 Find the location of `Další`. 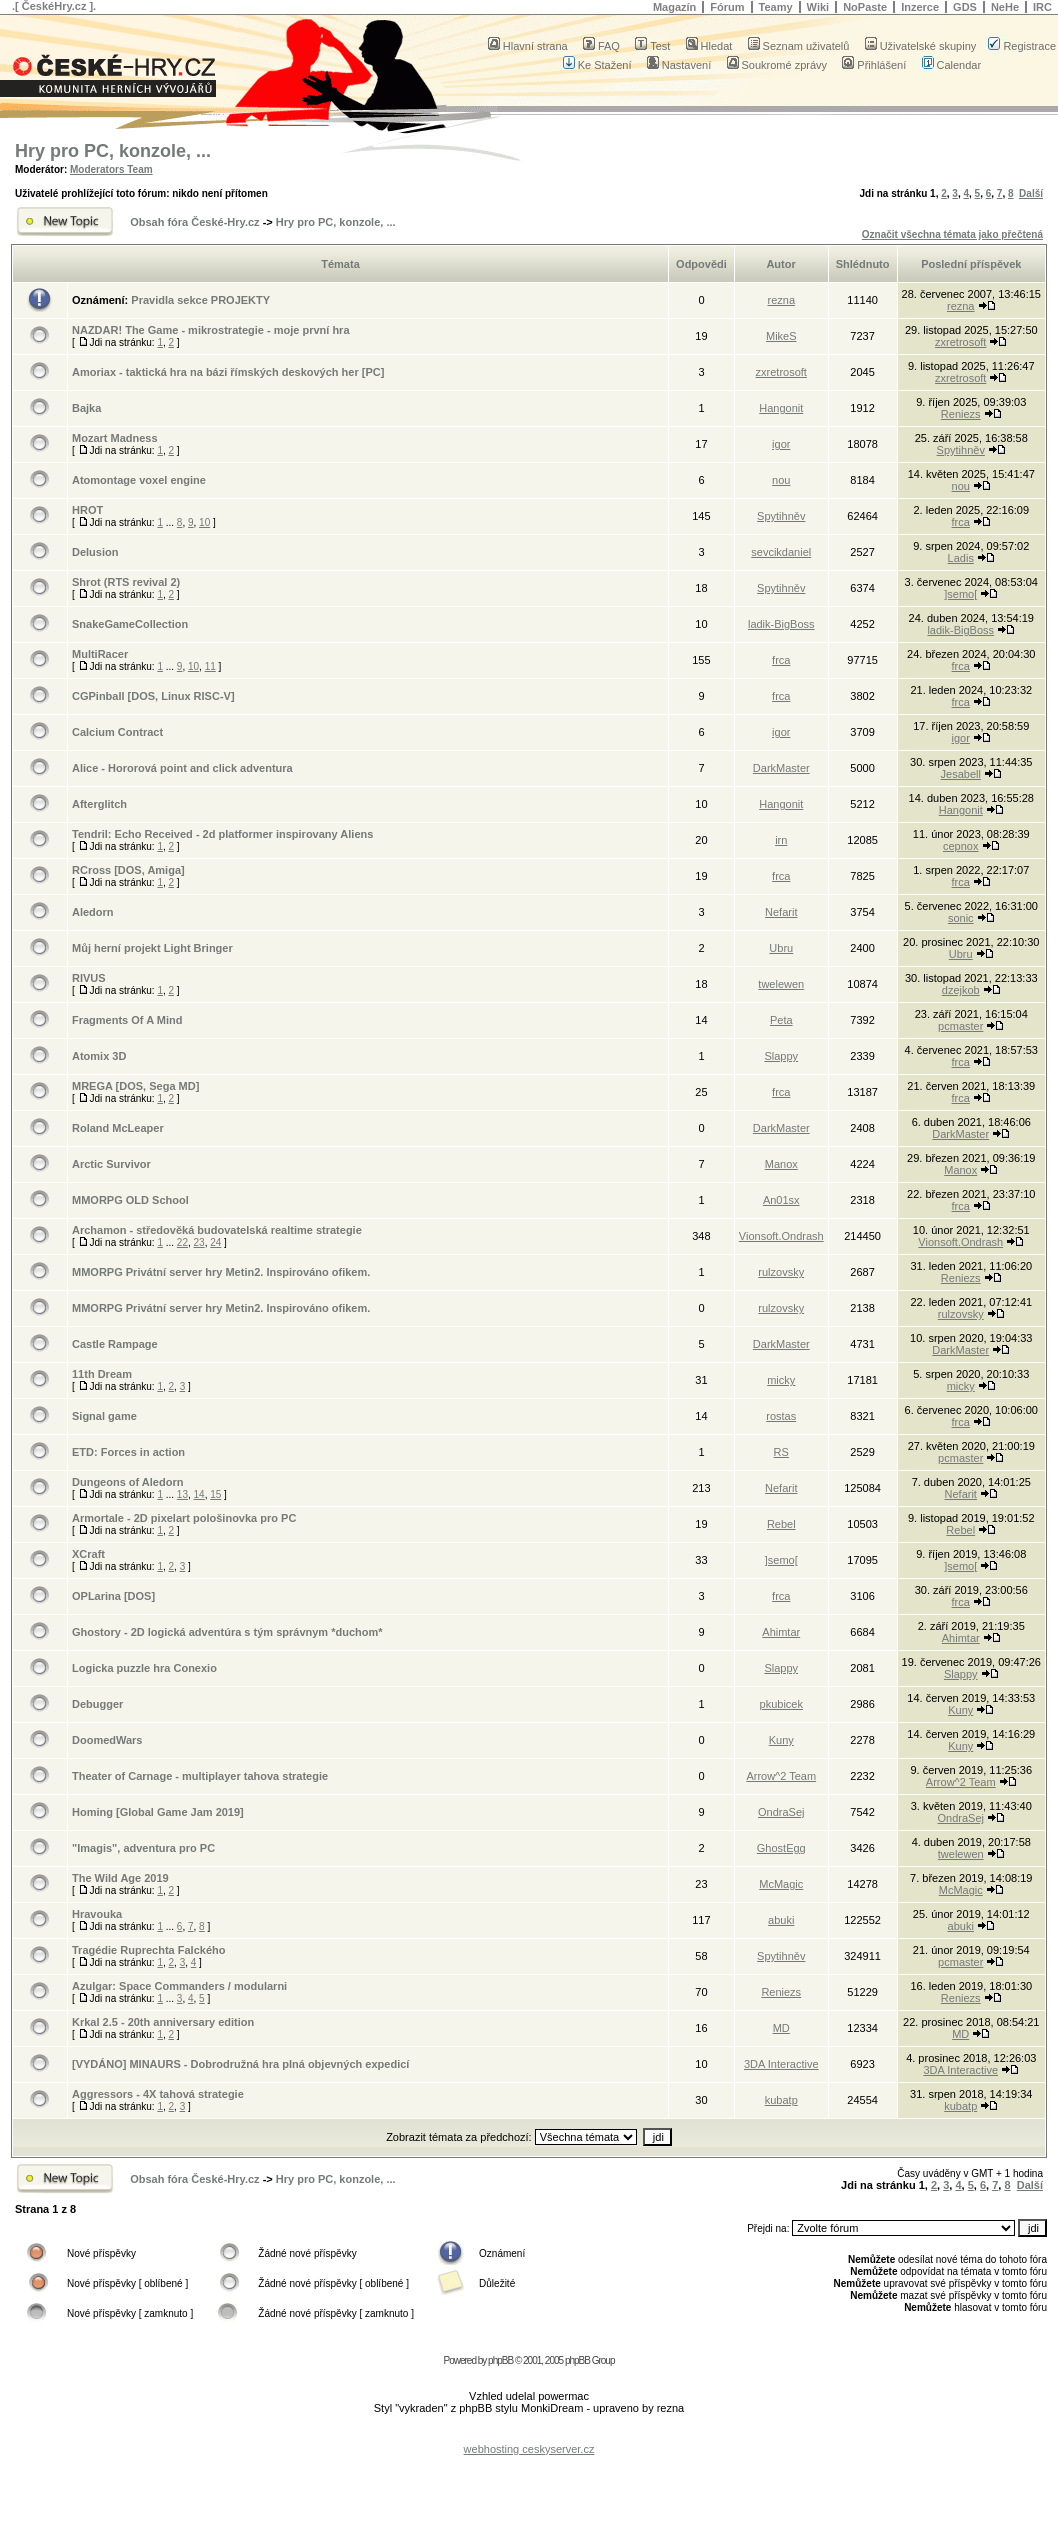

Další is located at coordinates (1031, 193).